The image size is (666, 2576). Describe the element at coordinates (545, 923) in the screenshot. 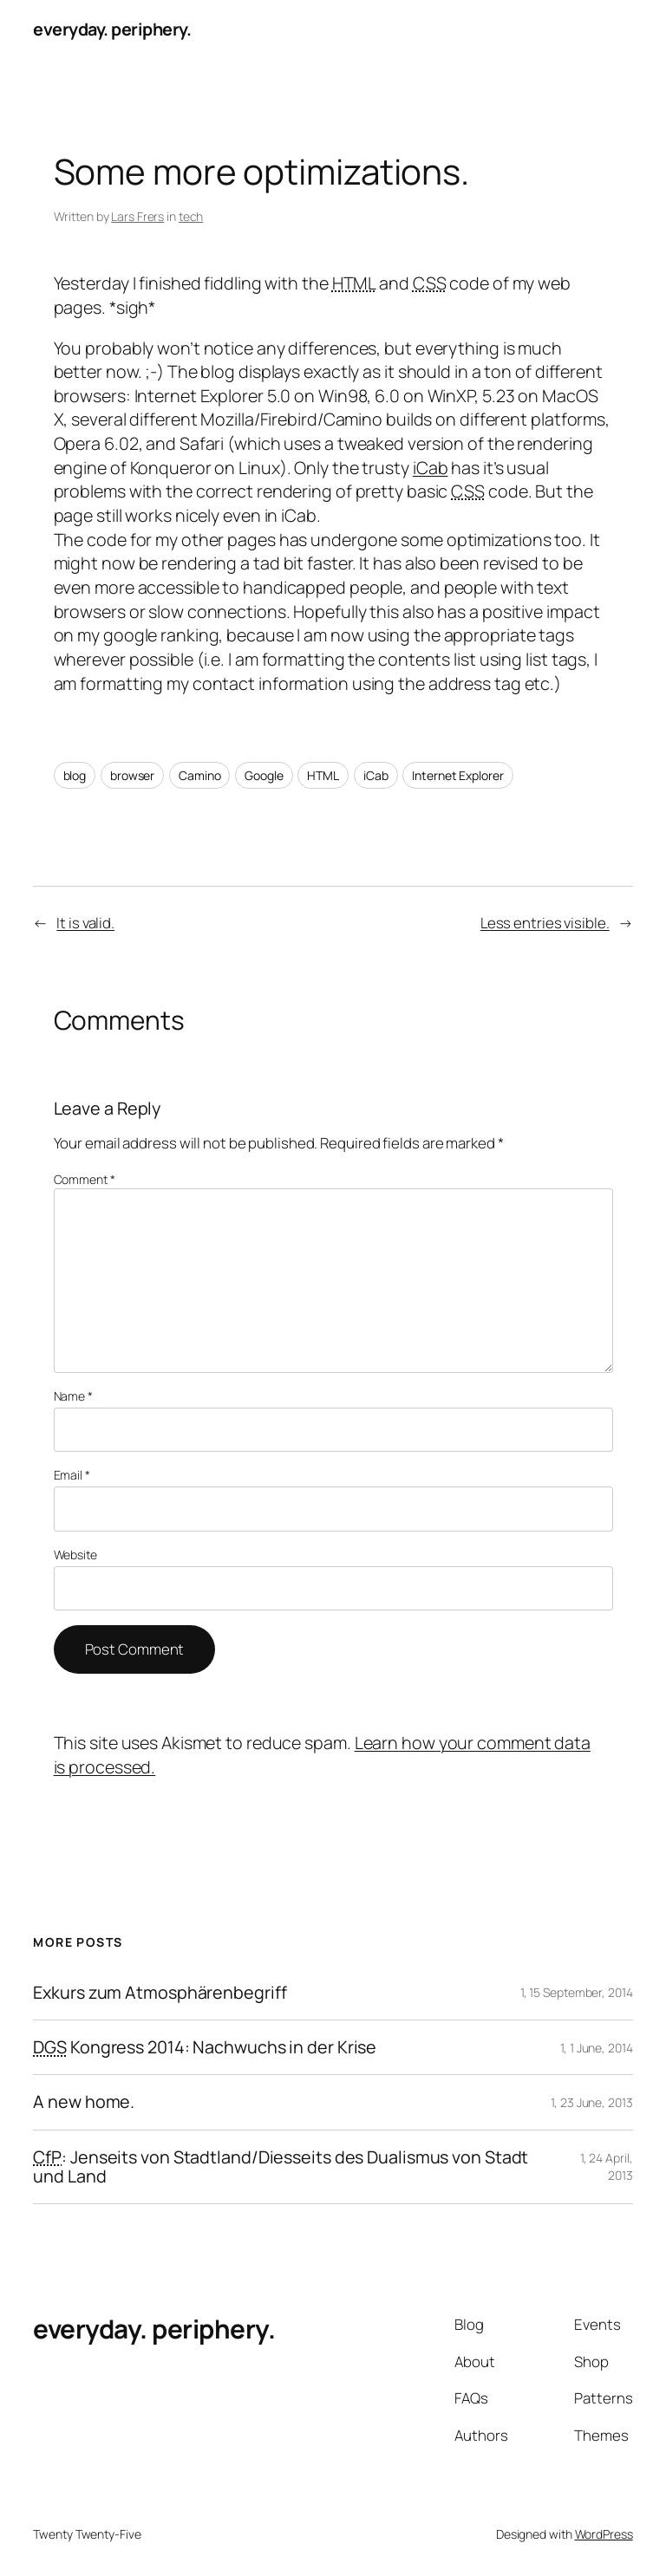

I see `Less entries visible.` at that location.